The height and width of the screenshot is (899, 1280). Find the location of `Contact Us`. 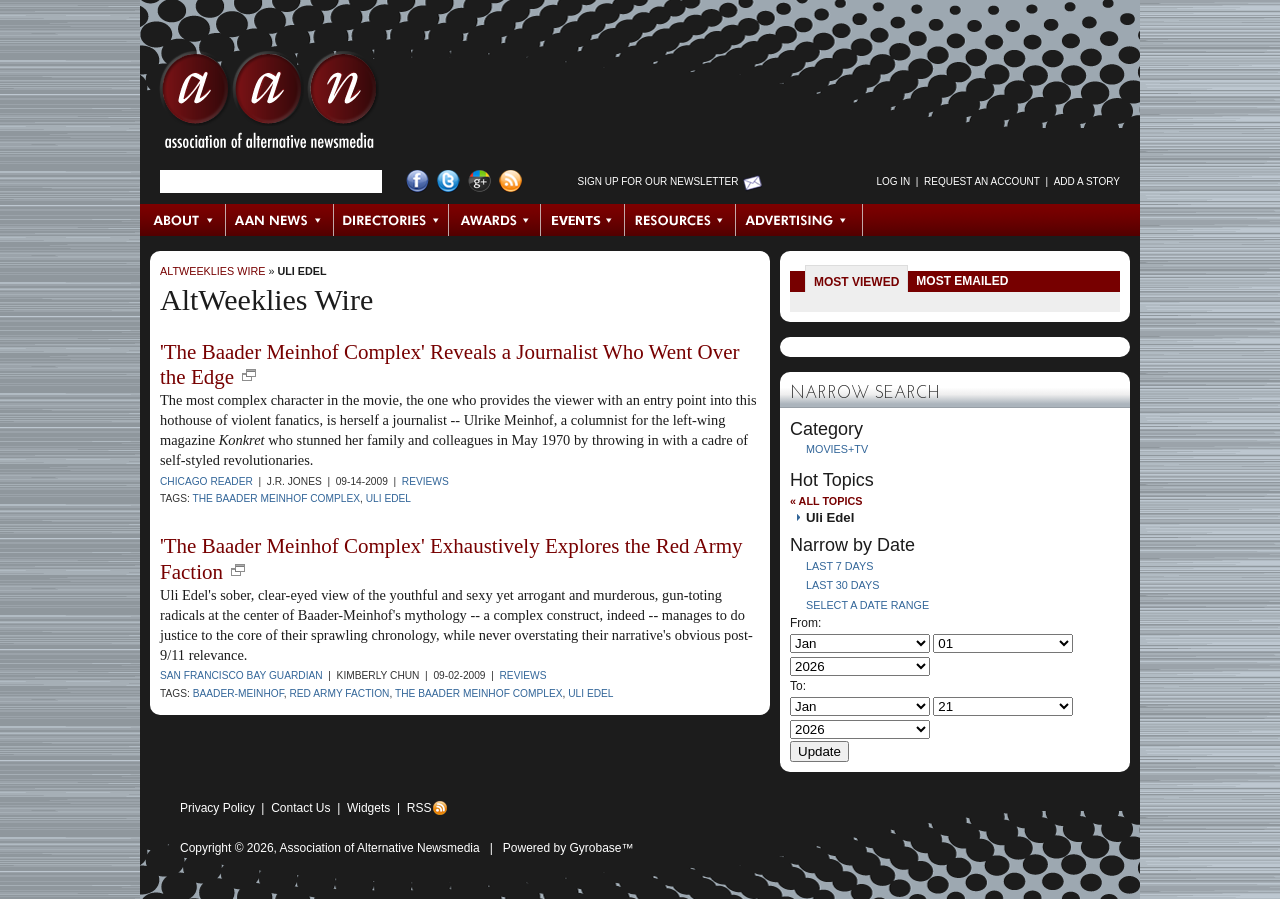

Contact Us is located at coordinates (300, 808).